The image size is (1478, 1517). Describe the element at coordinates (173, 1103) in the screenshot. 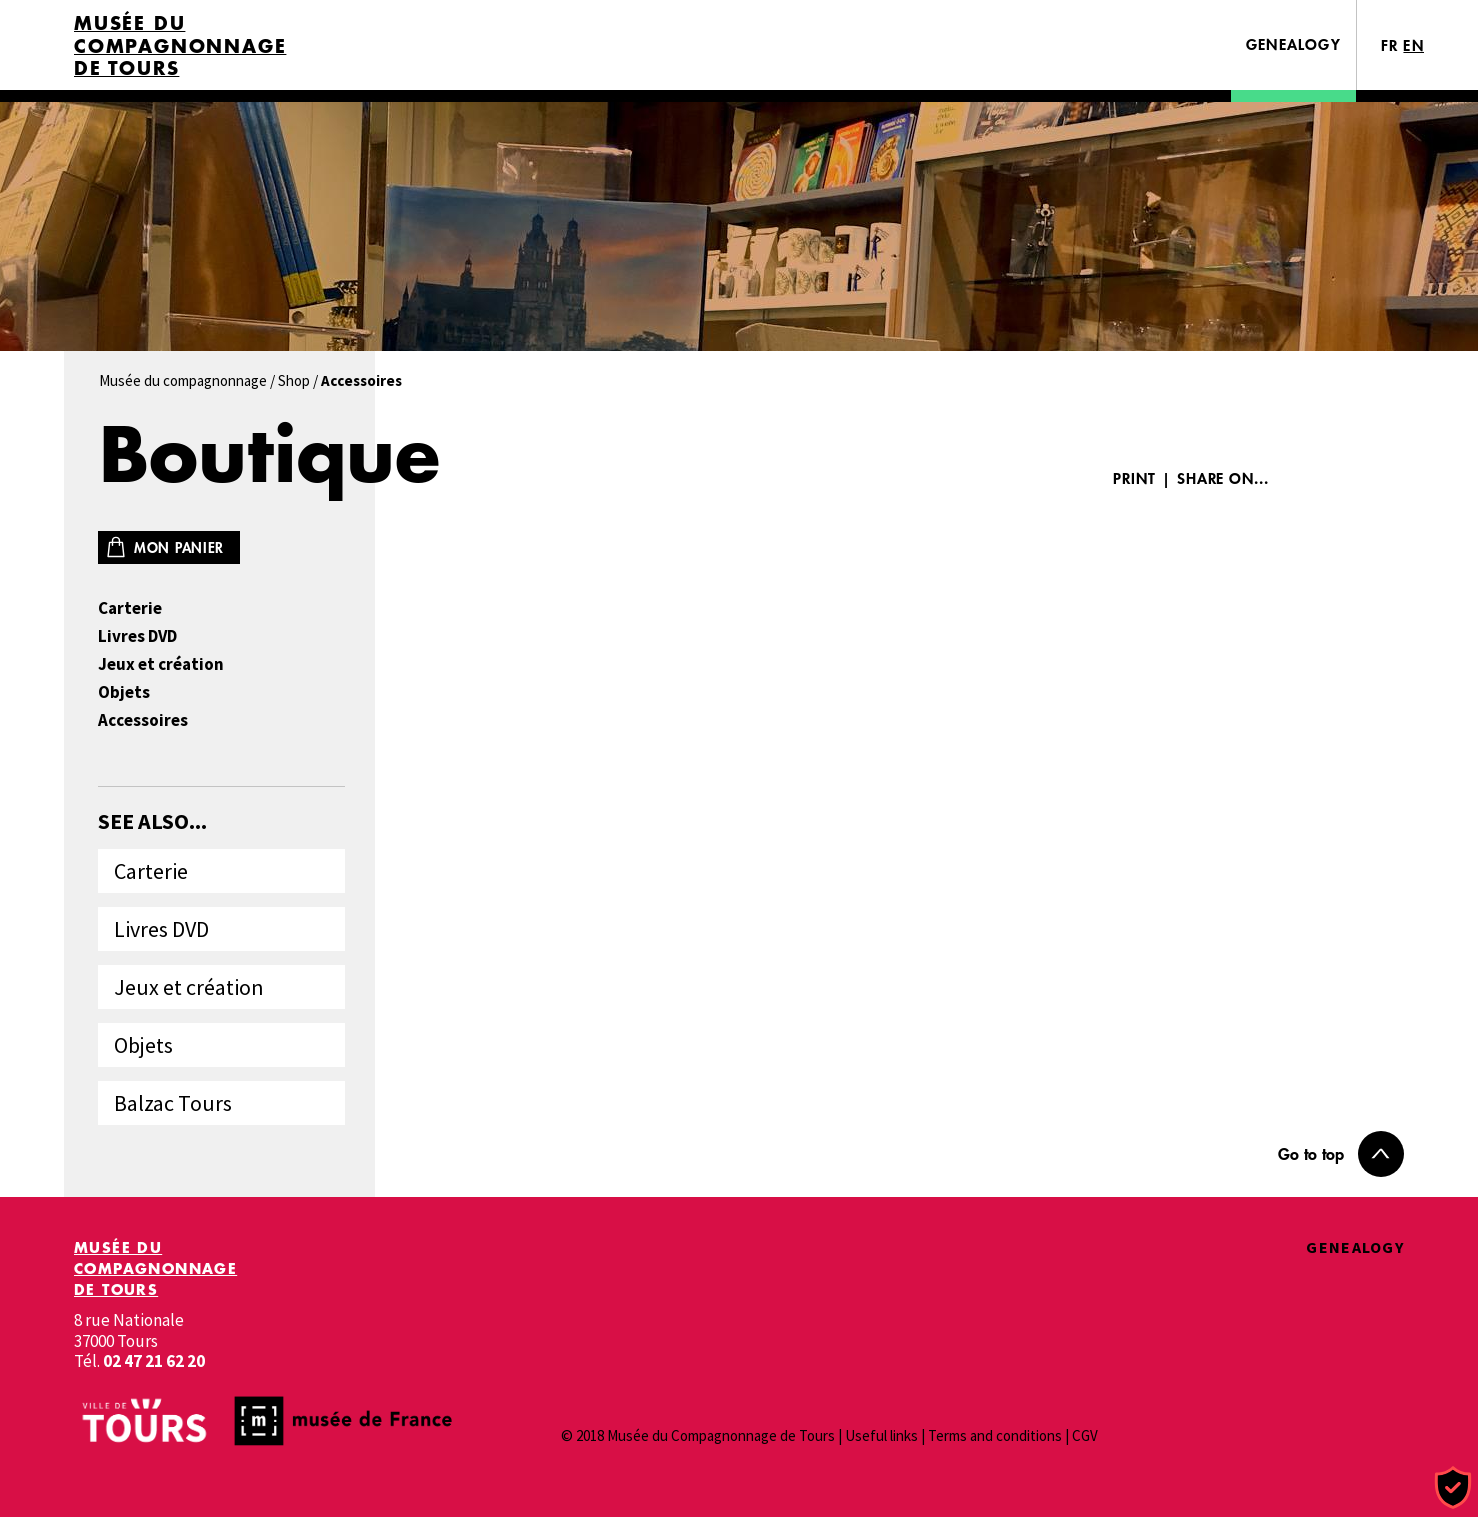

I see `Balzac Tours` at that location.